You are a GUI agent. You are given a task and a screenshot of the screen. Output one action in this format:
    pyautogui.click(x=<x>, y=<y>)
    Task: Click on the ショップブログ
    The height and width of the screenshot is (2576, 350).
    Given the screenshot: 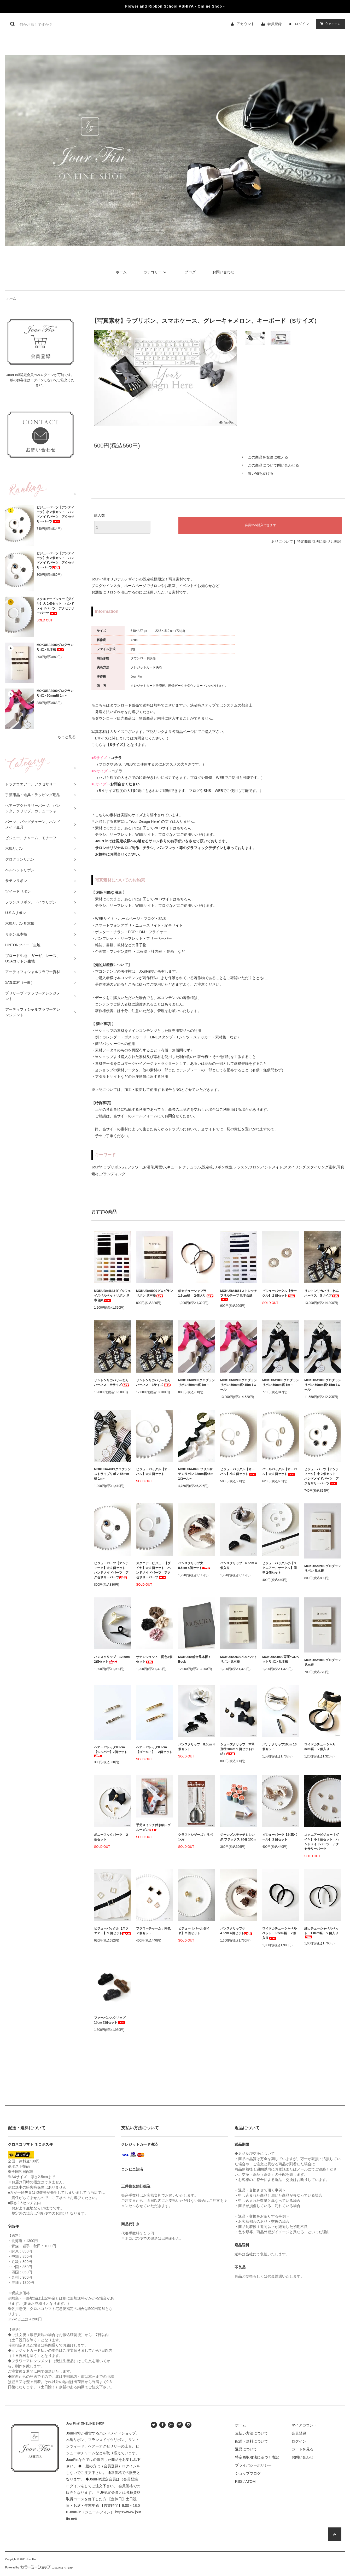 What is the action you would take?
    pyautogui.click(x=248, y=2473)
    